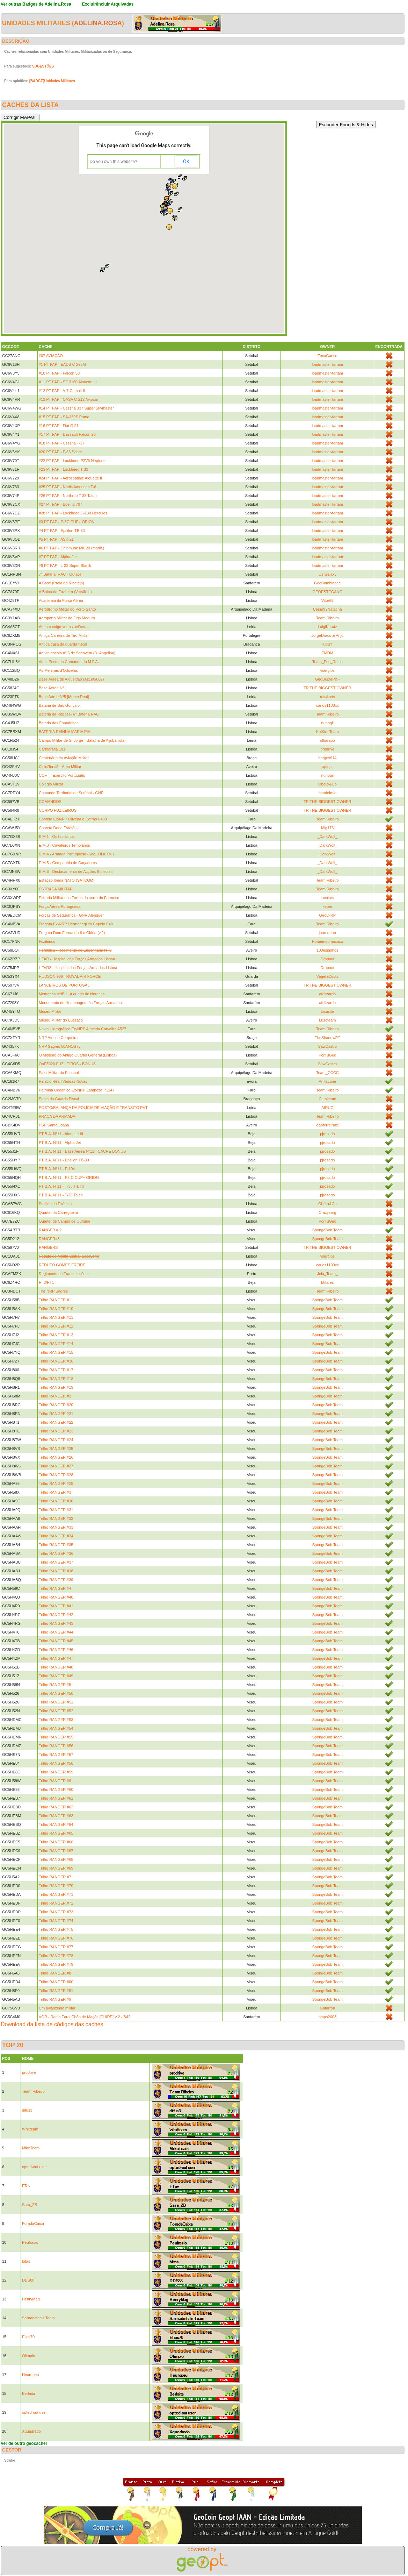 This screenshot has width=408, height=2576. I want to click on Bateria das Fontaínhas, so click(59, 723).